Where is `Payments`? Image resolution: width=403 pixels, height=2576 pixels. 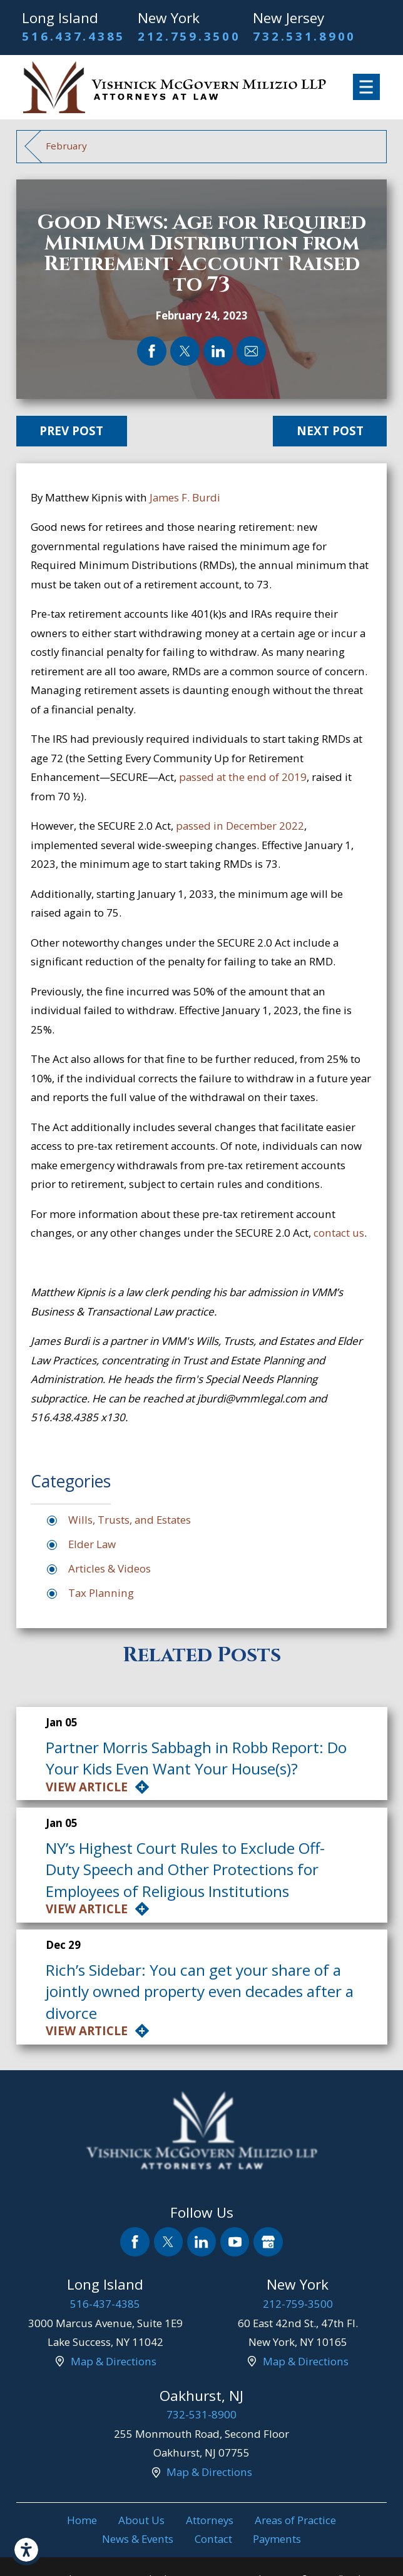 Payments is located at coordinates (277, 2539).